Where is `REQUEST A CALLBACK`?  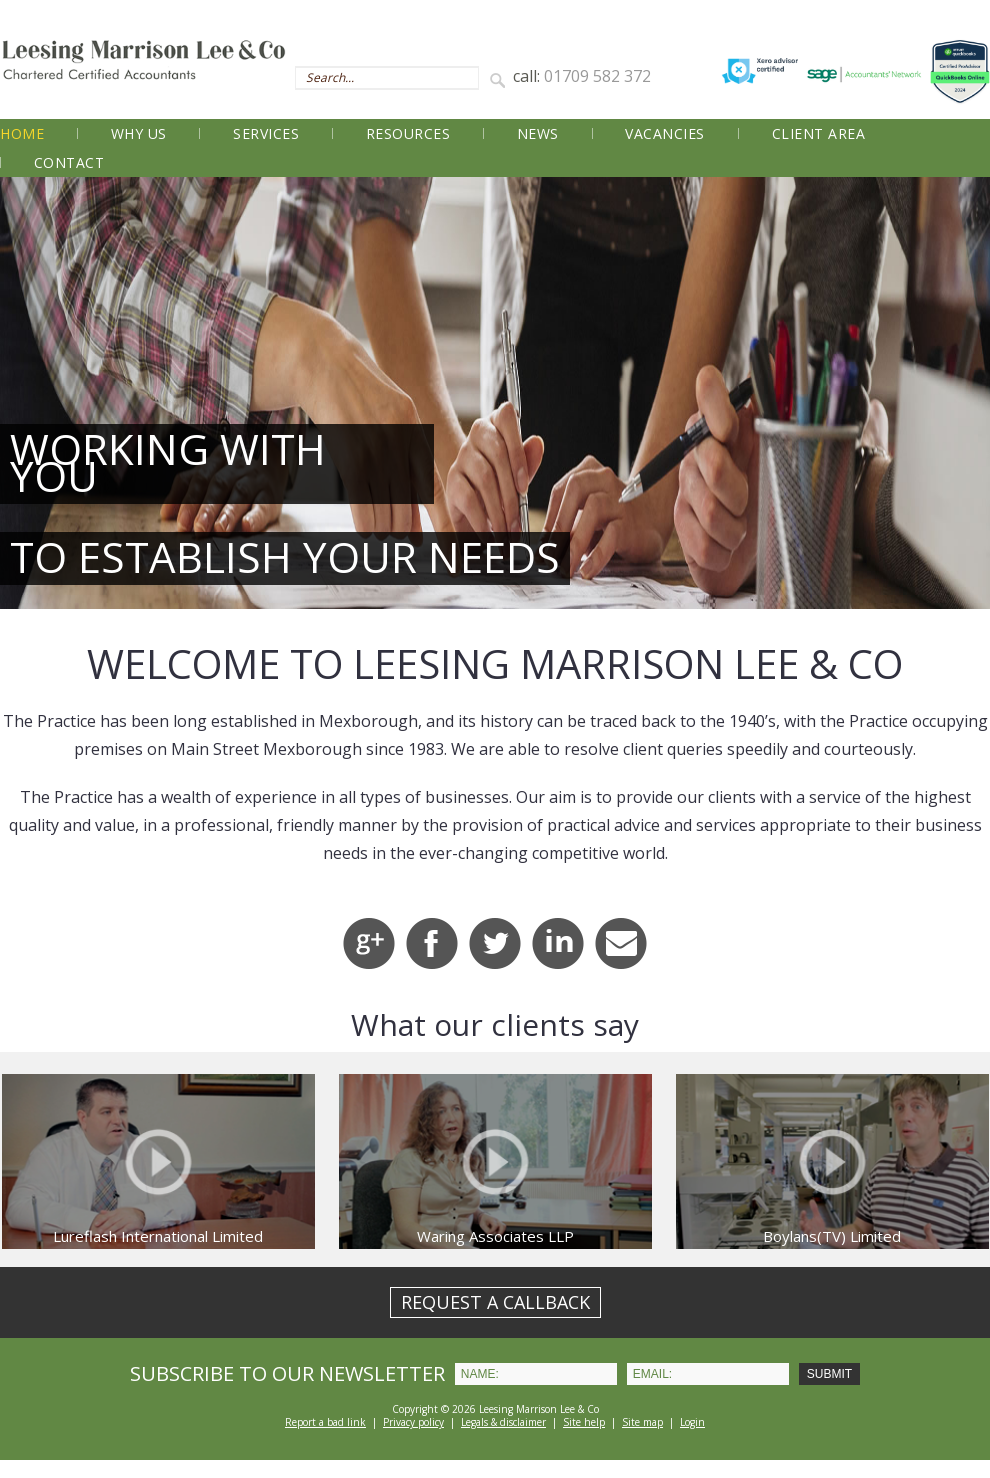 REQUEST A CALLBACK is located at coordinates (495, 1302).